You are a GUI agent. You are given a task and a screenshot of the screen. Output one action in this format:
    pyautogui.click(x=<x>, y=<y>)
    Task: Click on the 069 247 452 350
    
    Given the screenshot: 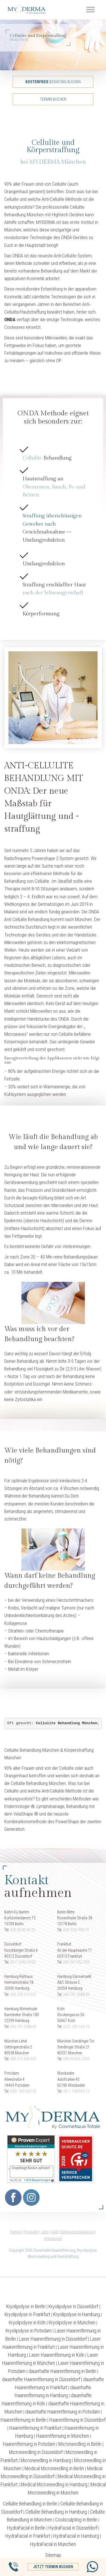 What is the action you would take?
    pyautogui.click(x=76, y=1962)
    